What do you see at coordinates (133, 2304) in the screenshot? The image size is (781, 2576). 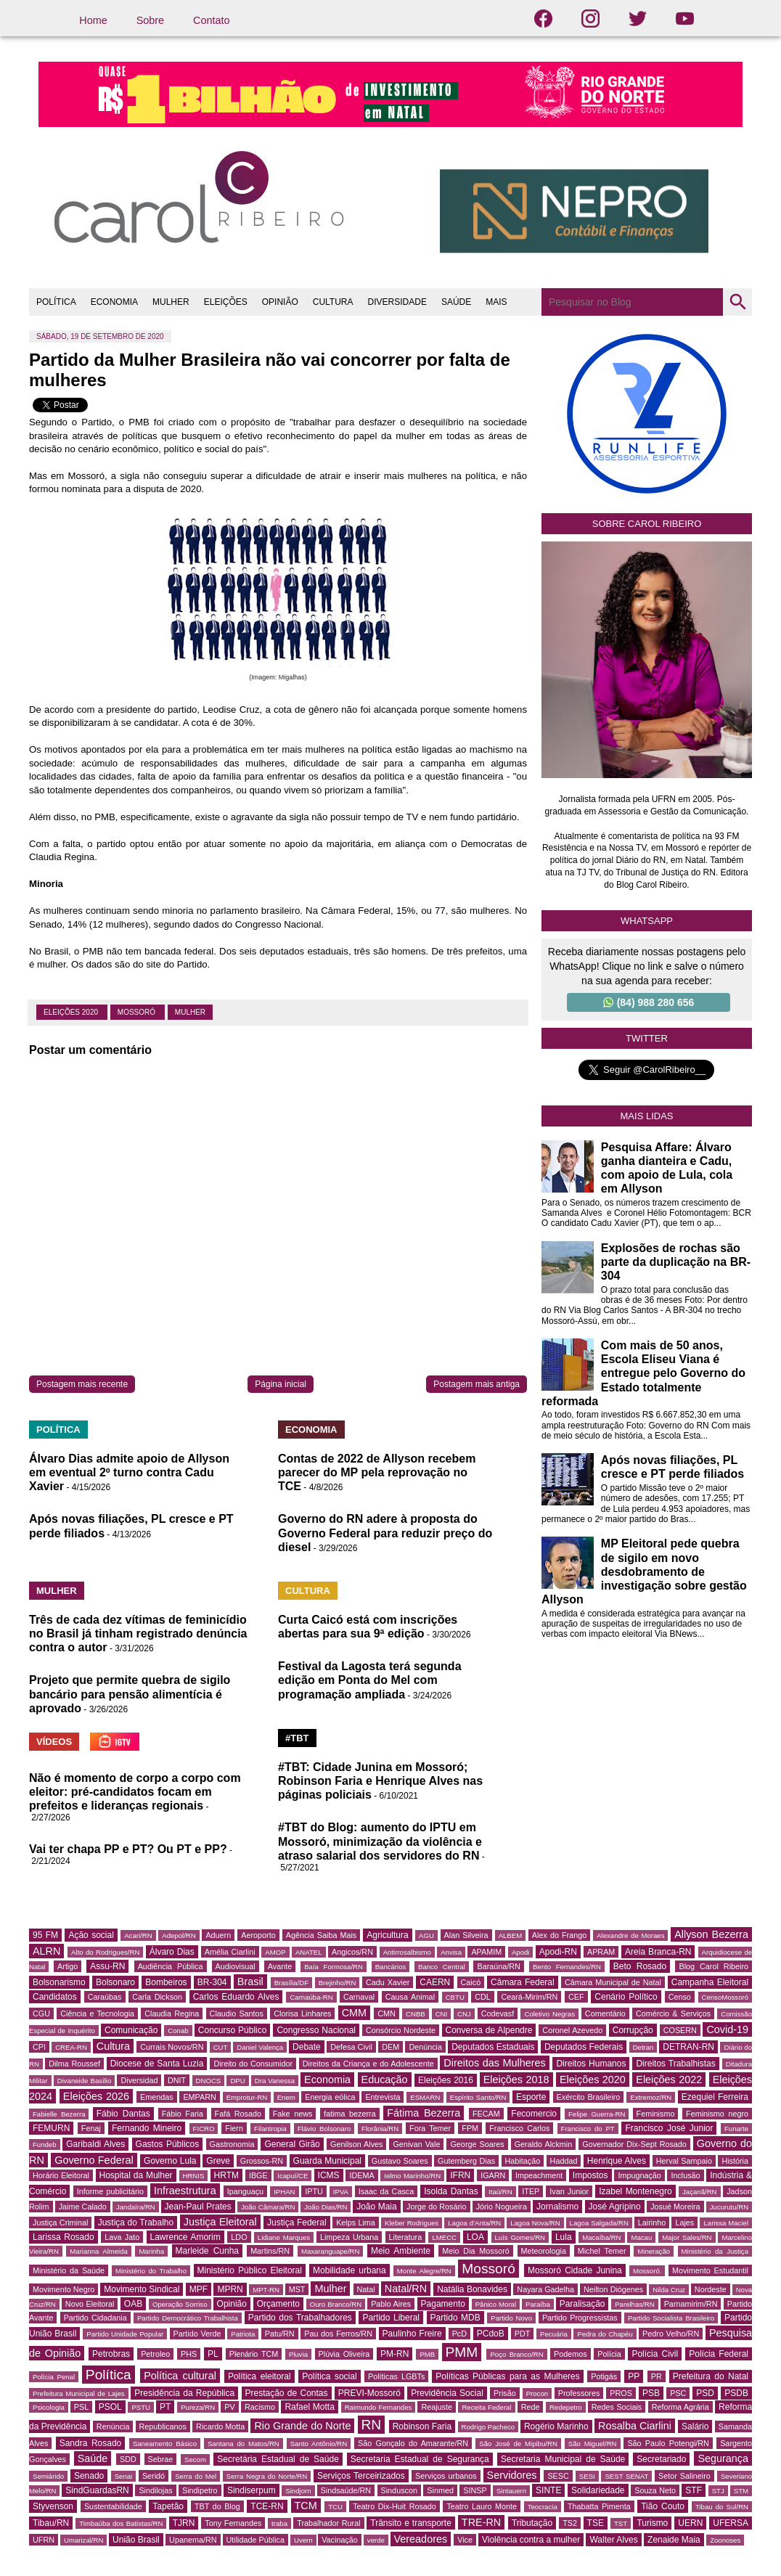 I see `OAB` at bounding box center [133, 2304].